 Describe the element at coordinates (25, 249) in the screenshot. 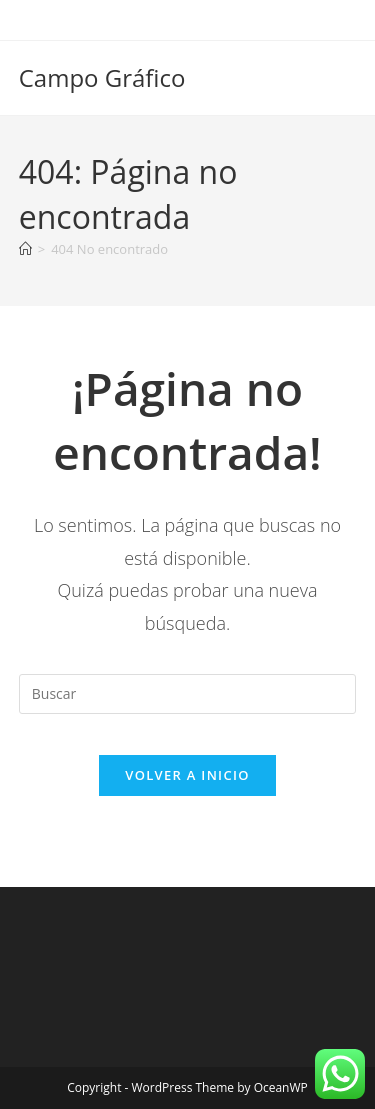

I see `[Inicio]` at that location.